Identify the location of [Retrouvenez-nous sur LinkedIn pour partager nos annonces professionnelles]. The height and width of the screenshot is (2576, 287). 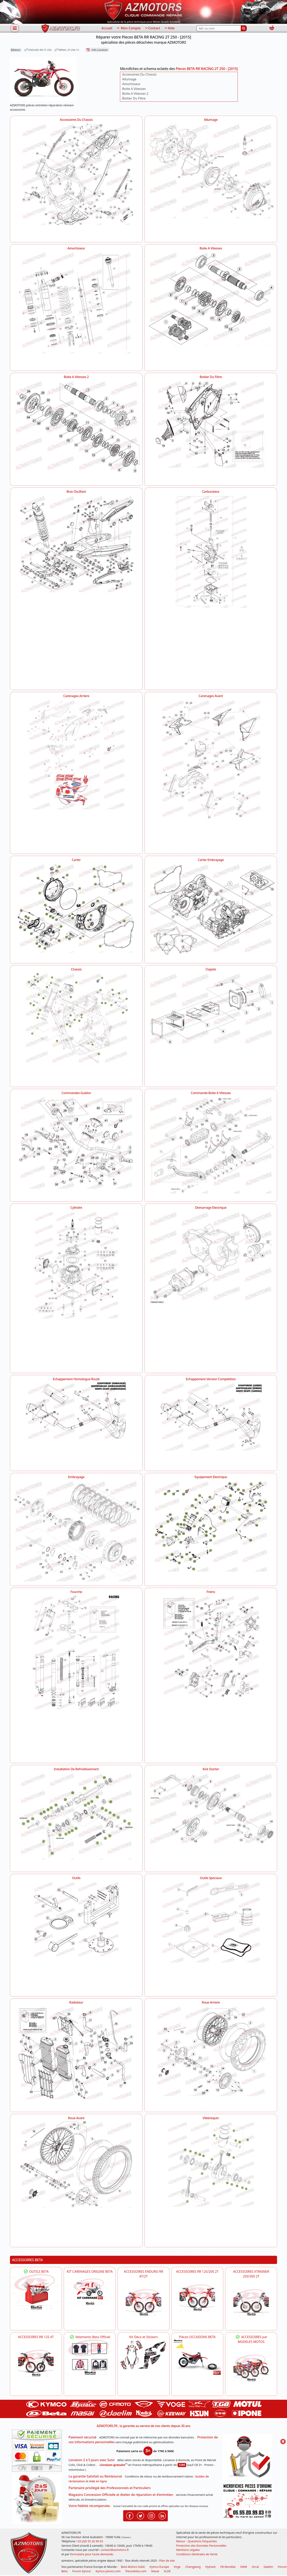
(162, 2515).